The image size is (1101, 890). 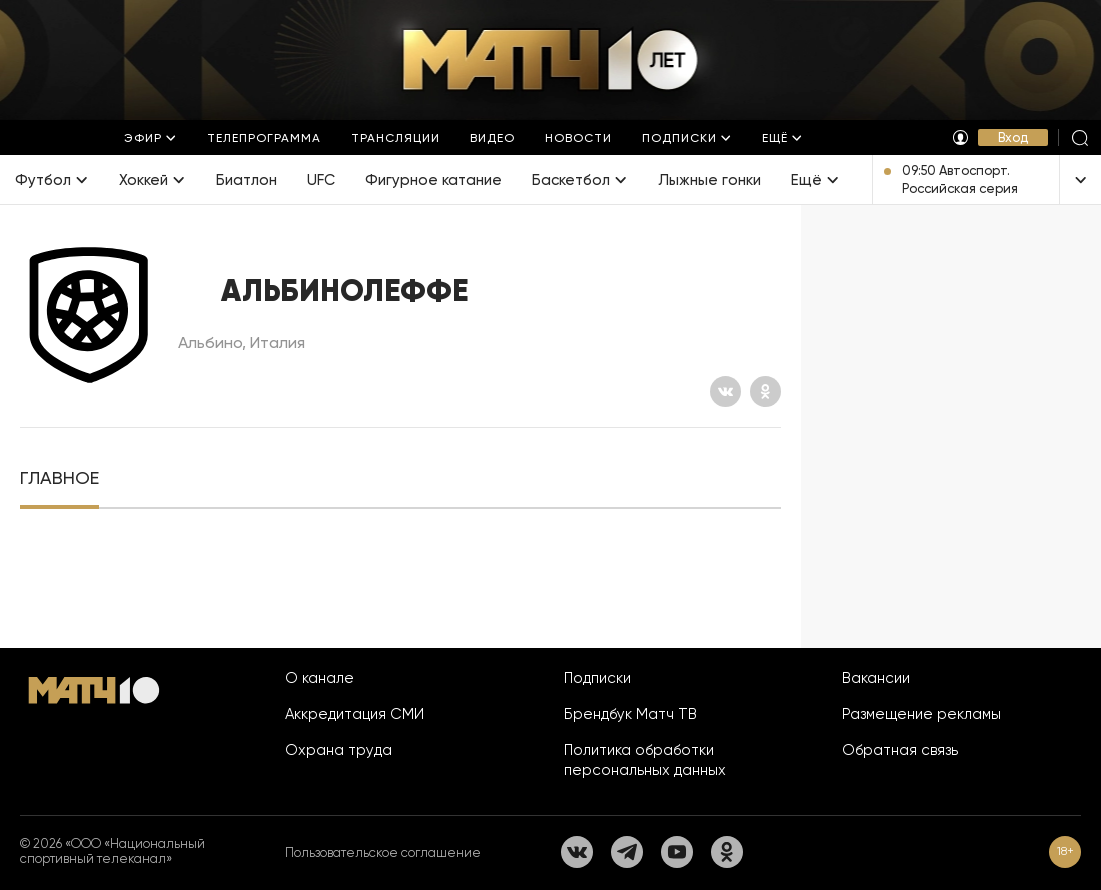 I want to click on Аккредитация СМИ, so click(x=354, y=714).